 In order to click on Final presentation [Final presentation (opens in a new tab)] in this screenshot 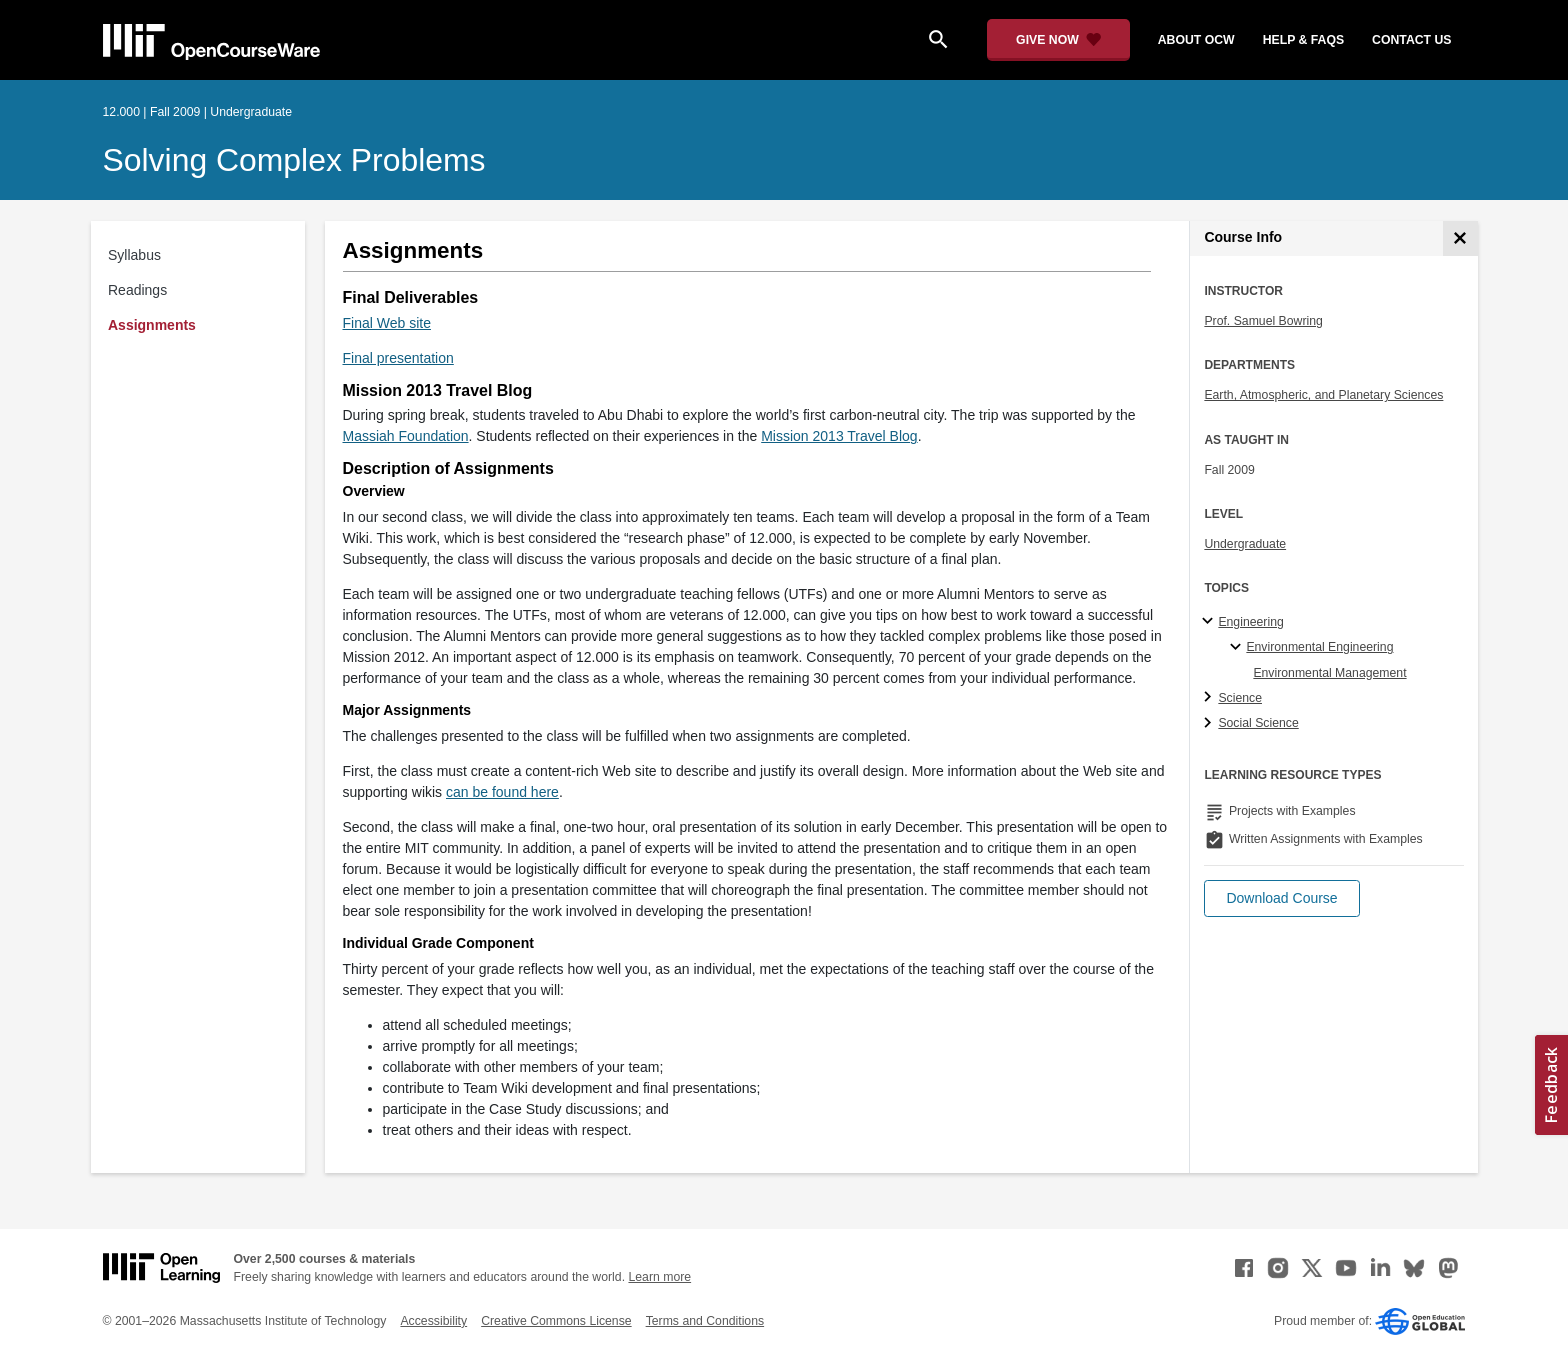, I will do `click(398, 358)`.